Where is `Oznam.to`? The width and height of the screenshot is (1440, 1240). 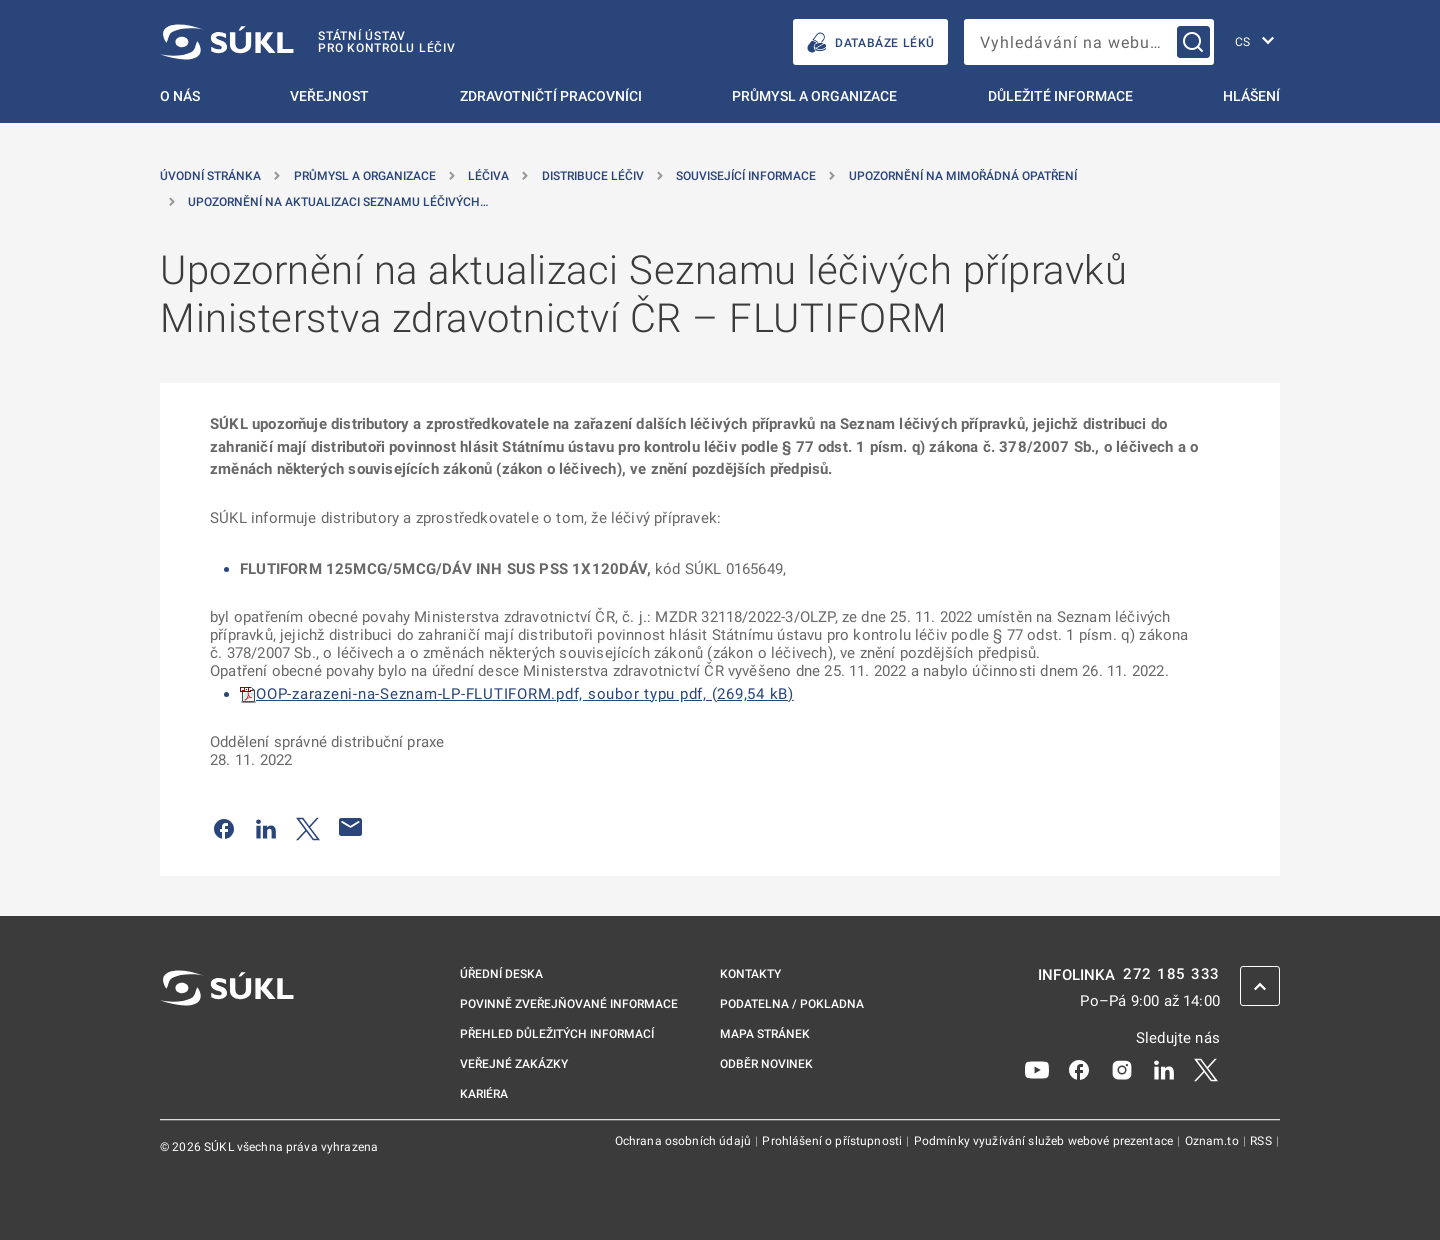
Oznam.to is located at coordinates (1213, 1141).